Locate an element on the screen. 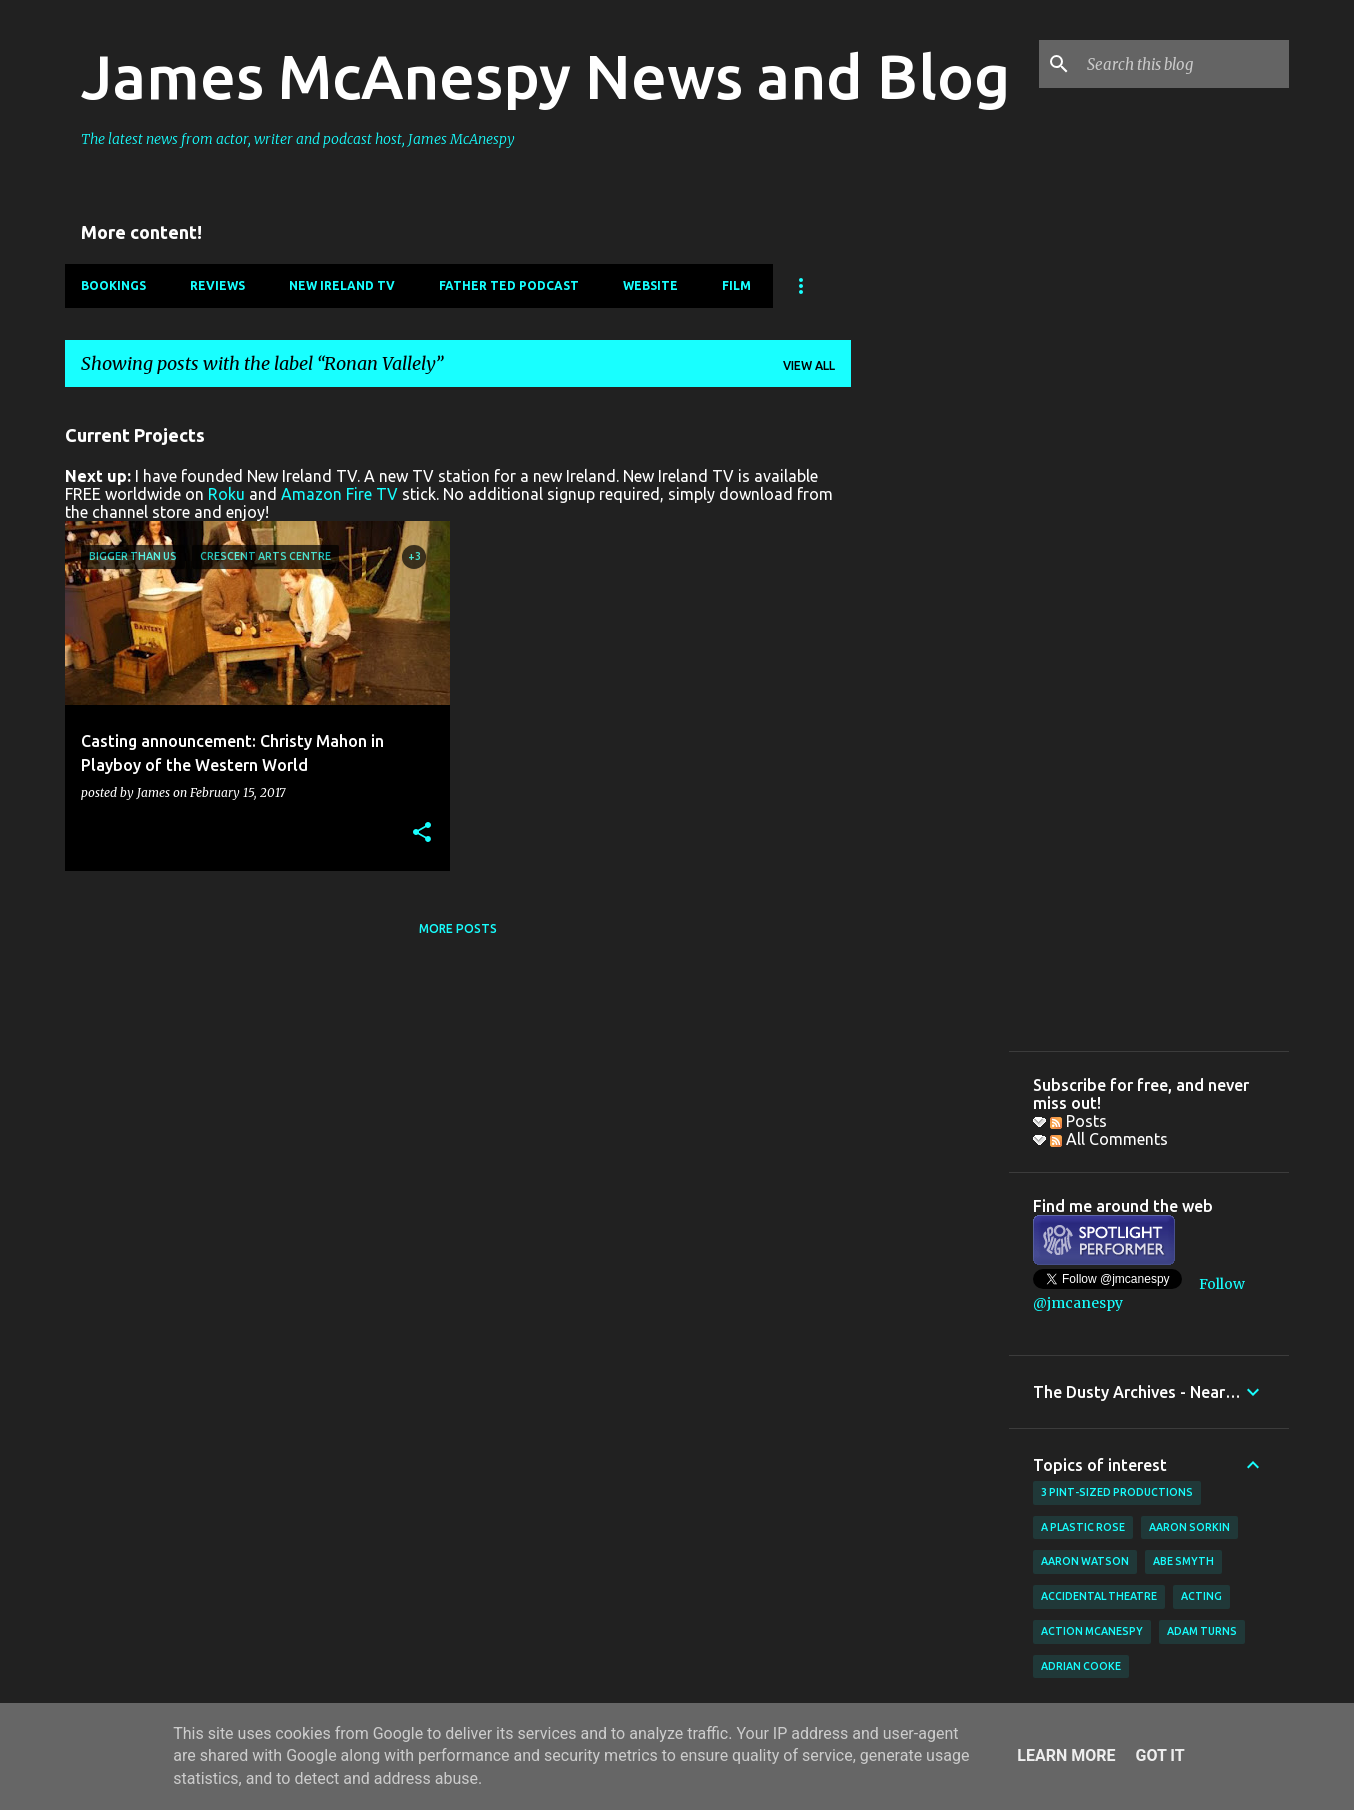 This screenshot has width=1354, height=1810. New Ireland TV is located at coordinates (342, 285).